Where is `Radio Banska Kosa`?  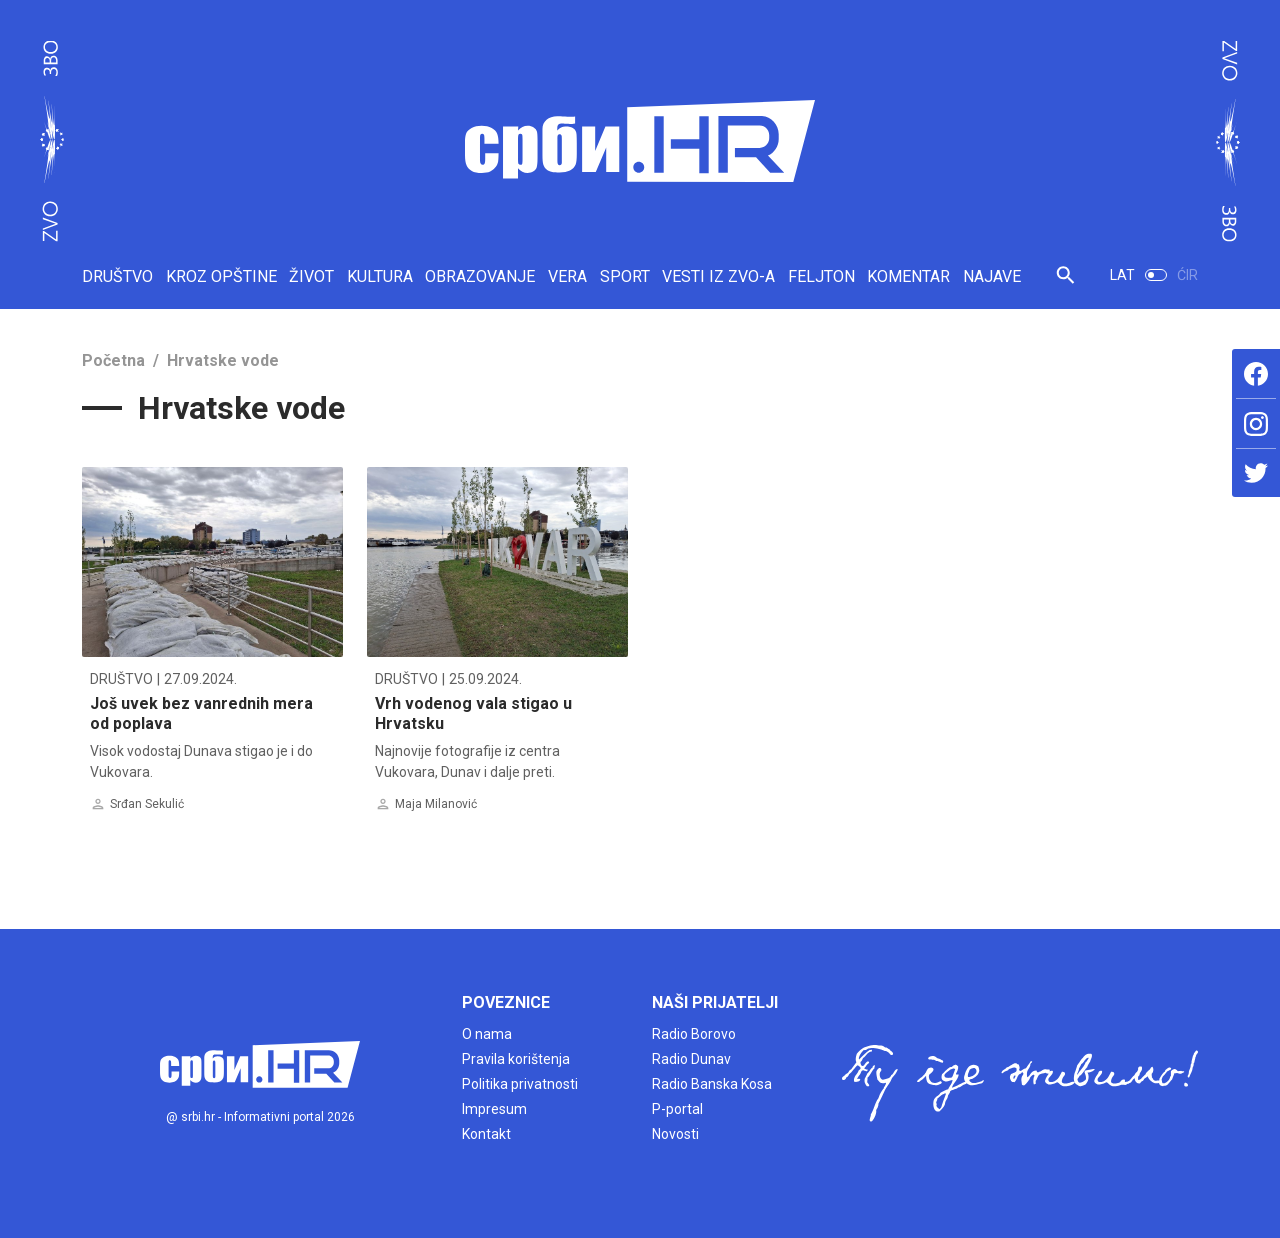
Radio Banska Kosa is located at coordinates (712, 1084).